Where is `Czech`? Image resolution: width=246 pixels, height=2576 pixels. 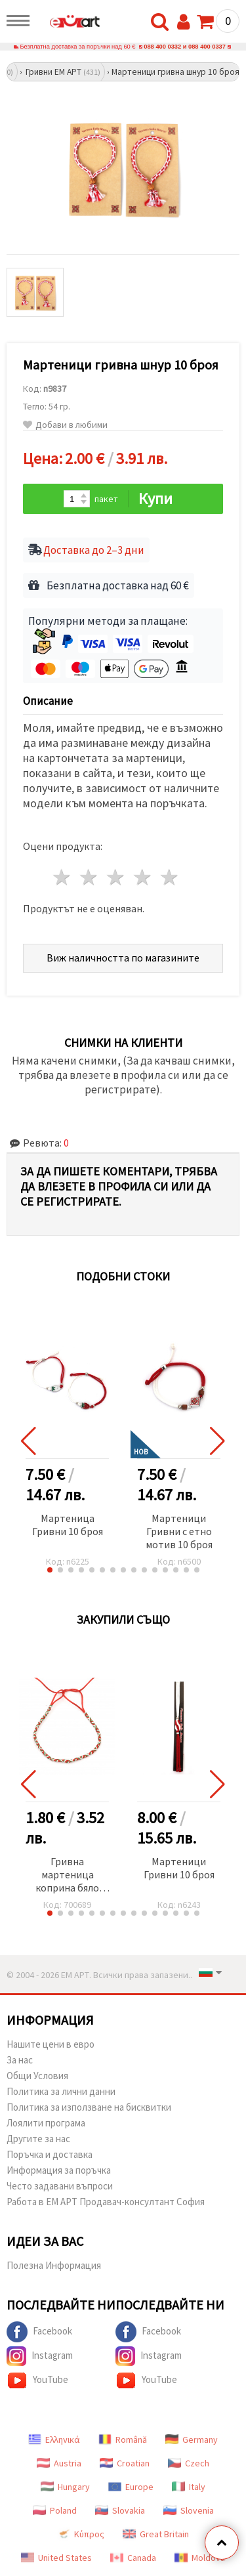 Czech is located at coordinates (188, 2463).